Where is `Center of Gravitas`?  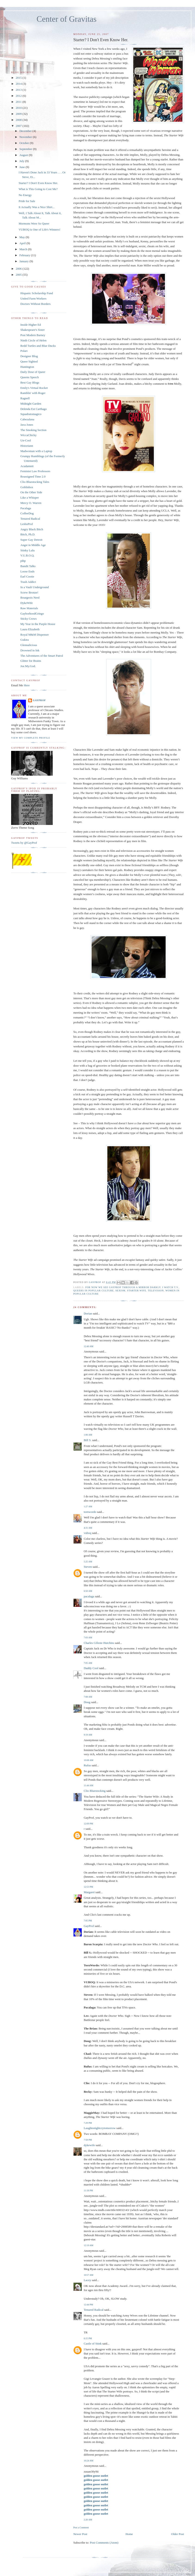 Center of Gravitas is located at coordinates (66, 19).